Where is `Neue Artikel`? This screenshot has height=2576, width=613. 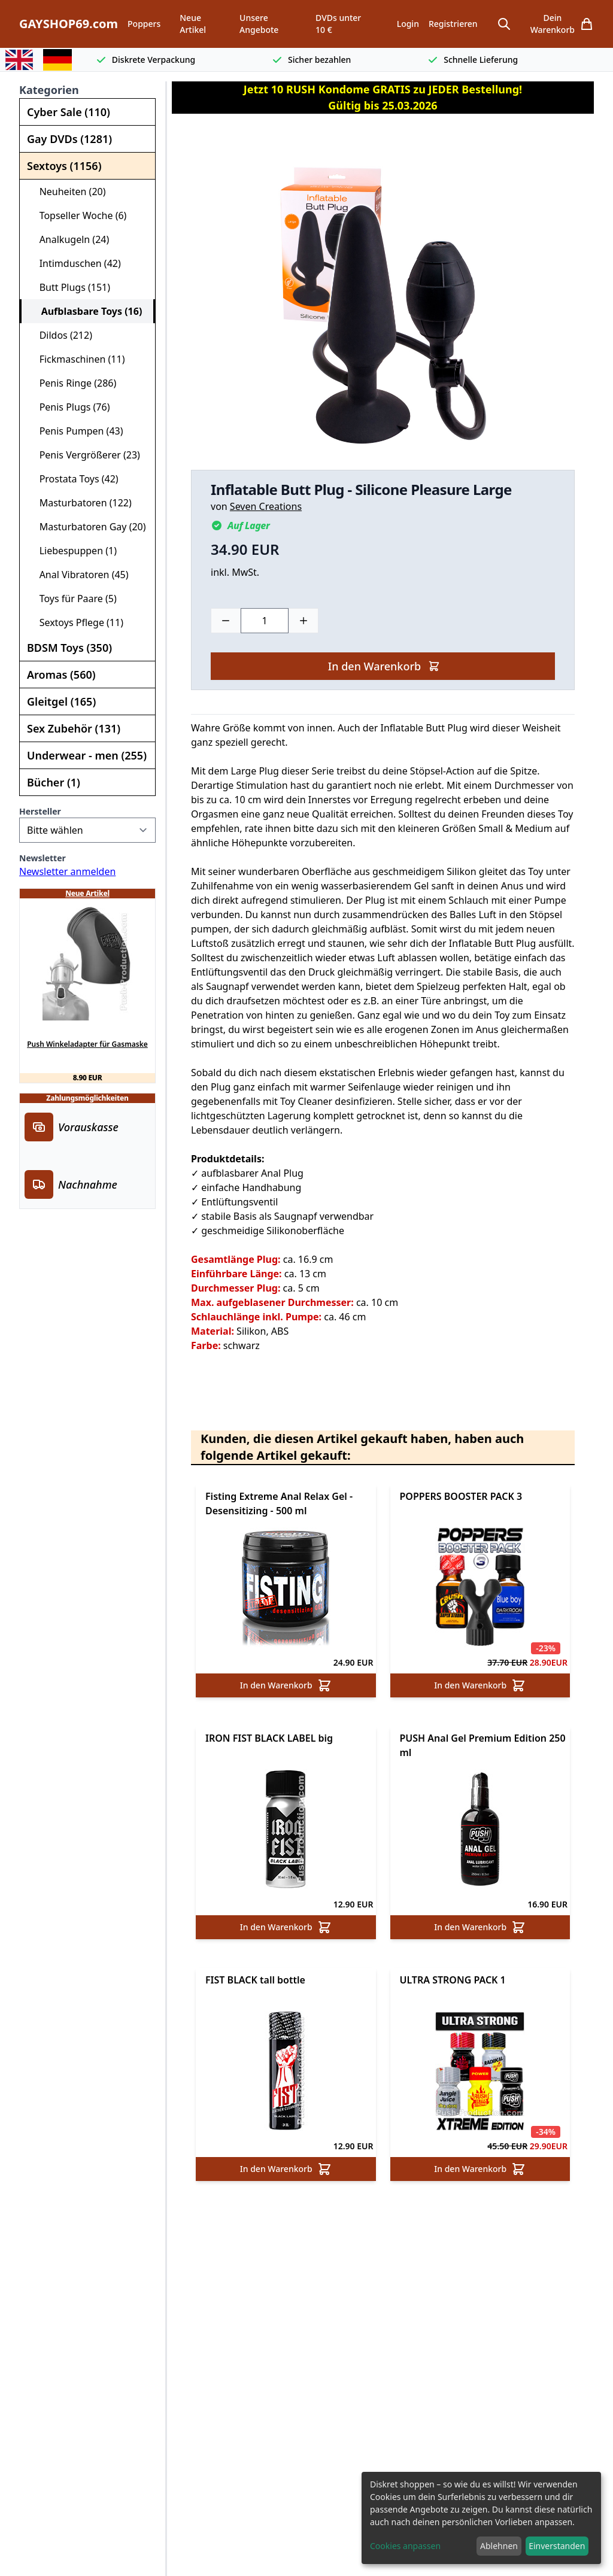
Neue Artikel is located at coordinates (193, 23).